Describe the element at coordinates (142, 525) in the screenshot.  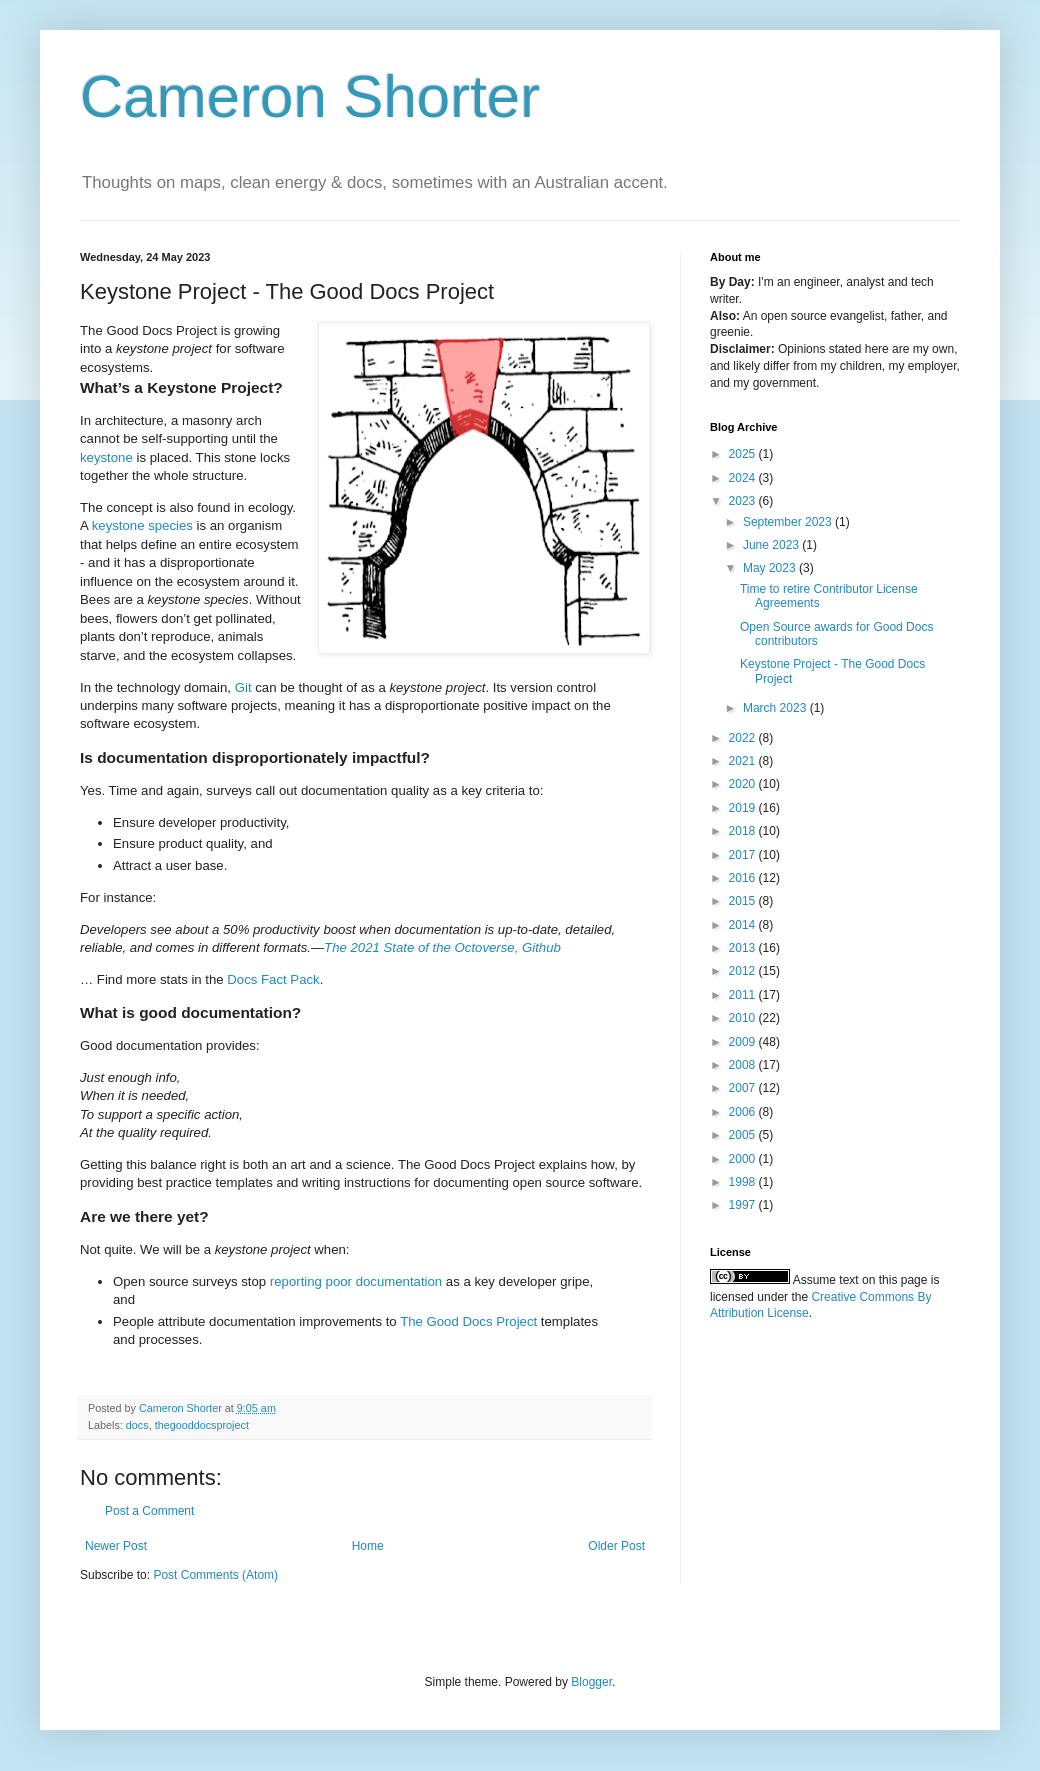
I see `keystone species` at that location.